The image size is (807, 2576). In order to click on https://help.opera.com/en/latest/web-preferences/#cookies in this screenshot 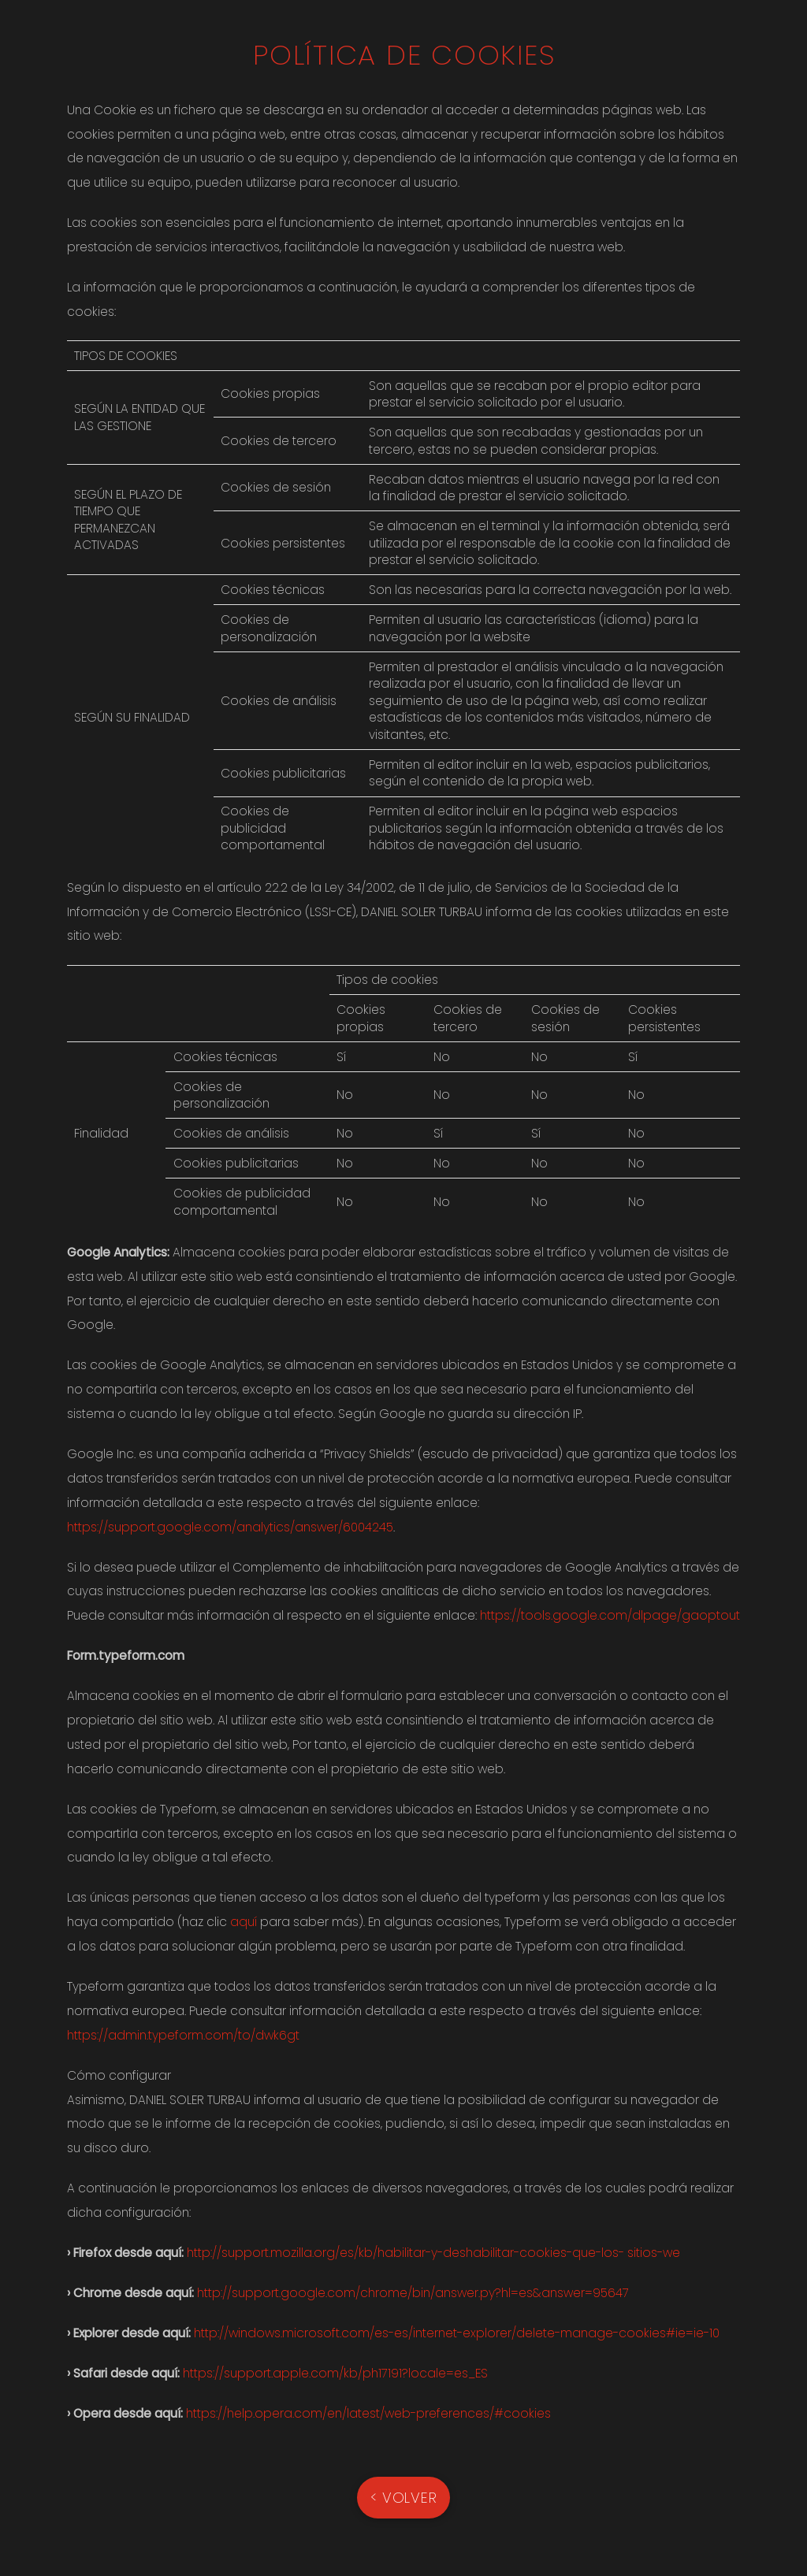, I will do `click(368, 2413)`.